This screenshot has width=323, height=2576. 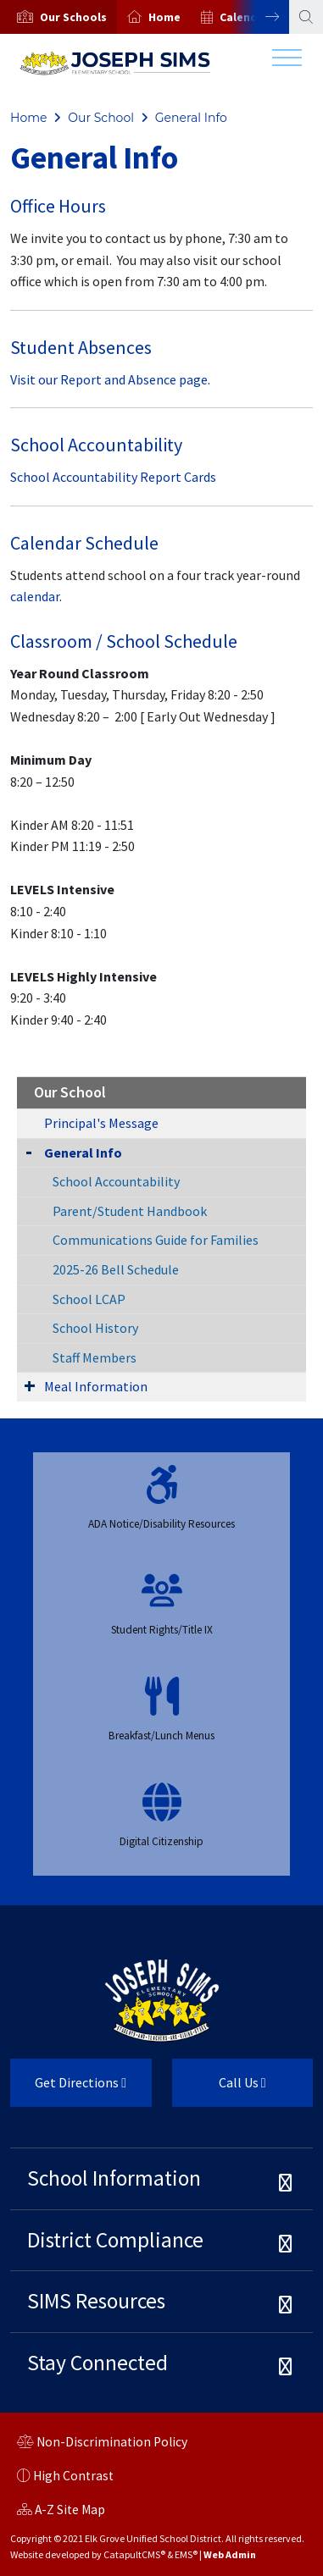 What do you see at coordinates (164, 17) in the screenshot?
I see `Home` at bounding box center [164, 17].